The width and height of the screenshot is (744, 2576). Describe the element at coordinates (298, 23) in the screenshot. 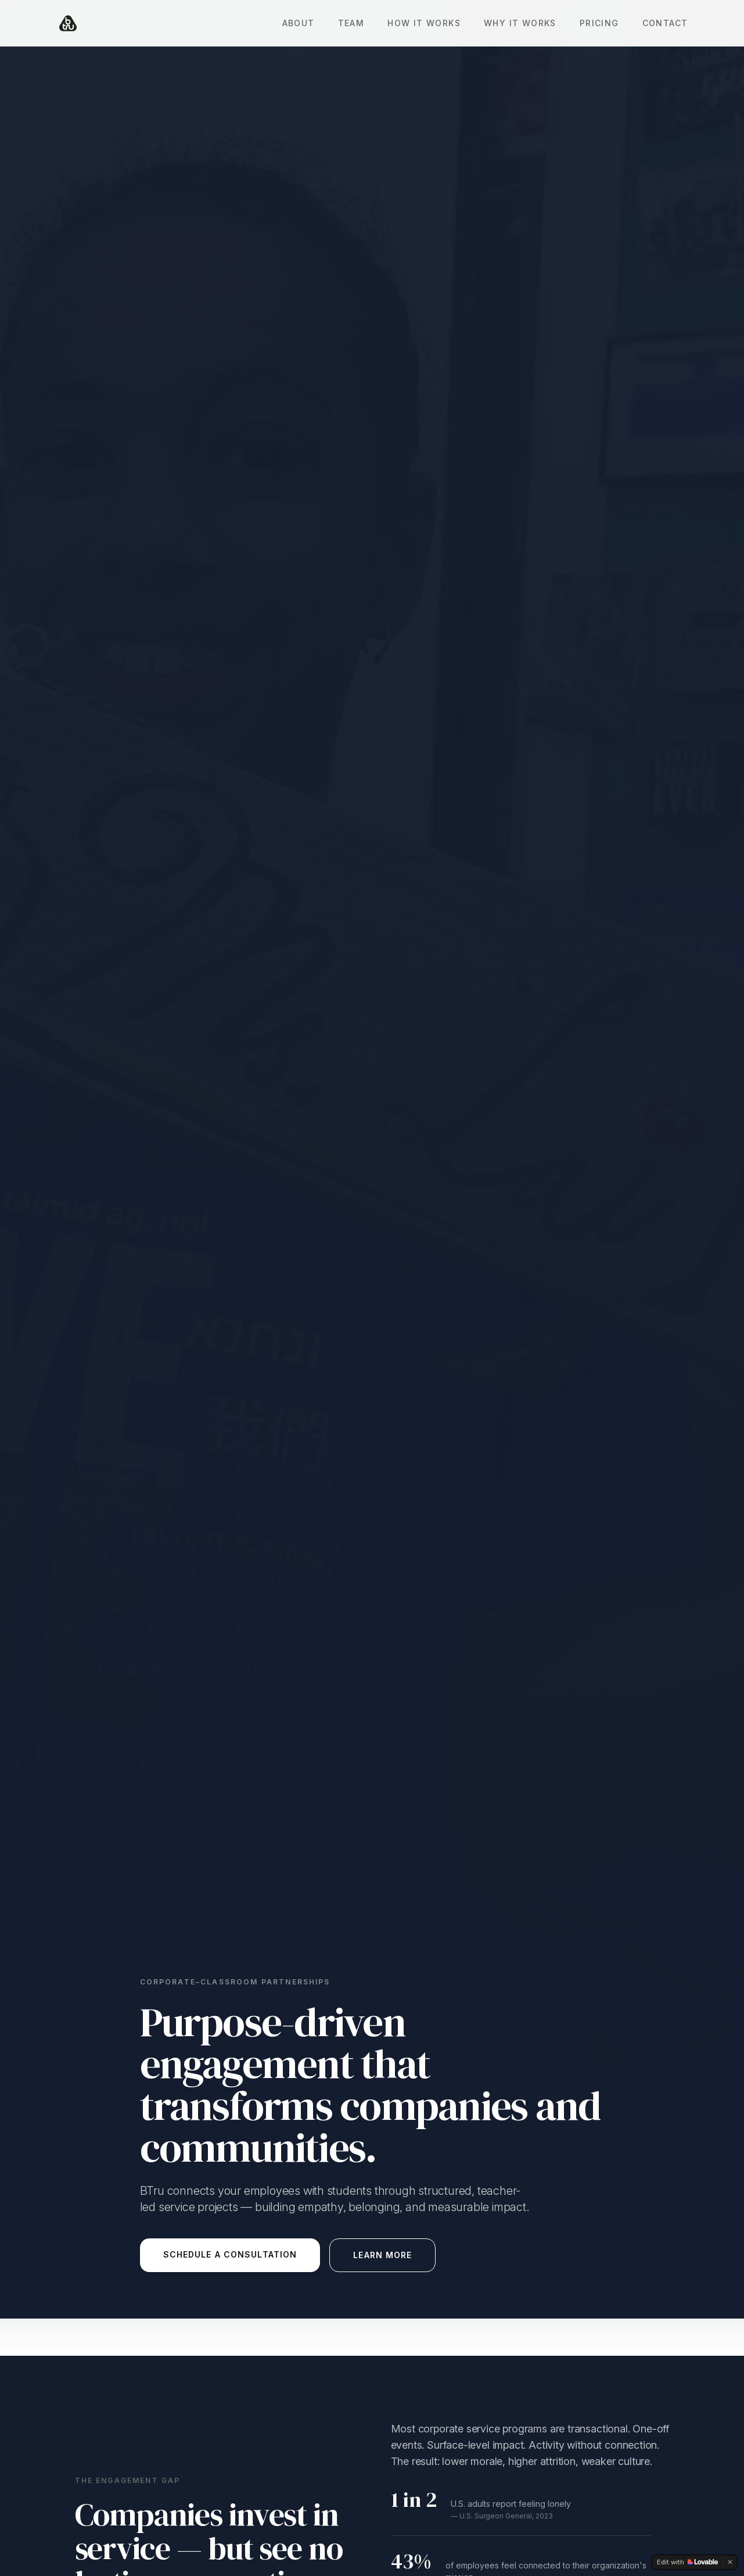

I see `About` at that location.